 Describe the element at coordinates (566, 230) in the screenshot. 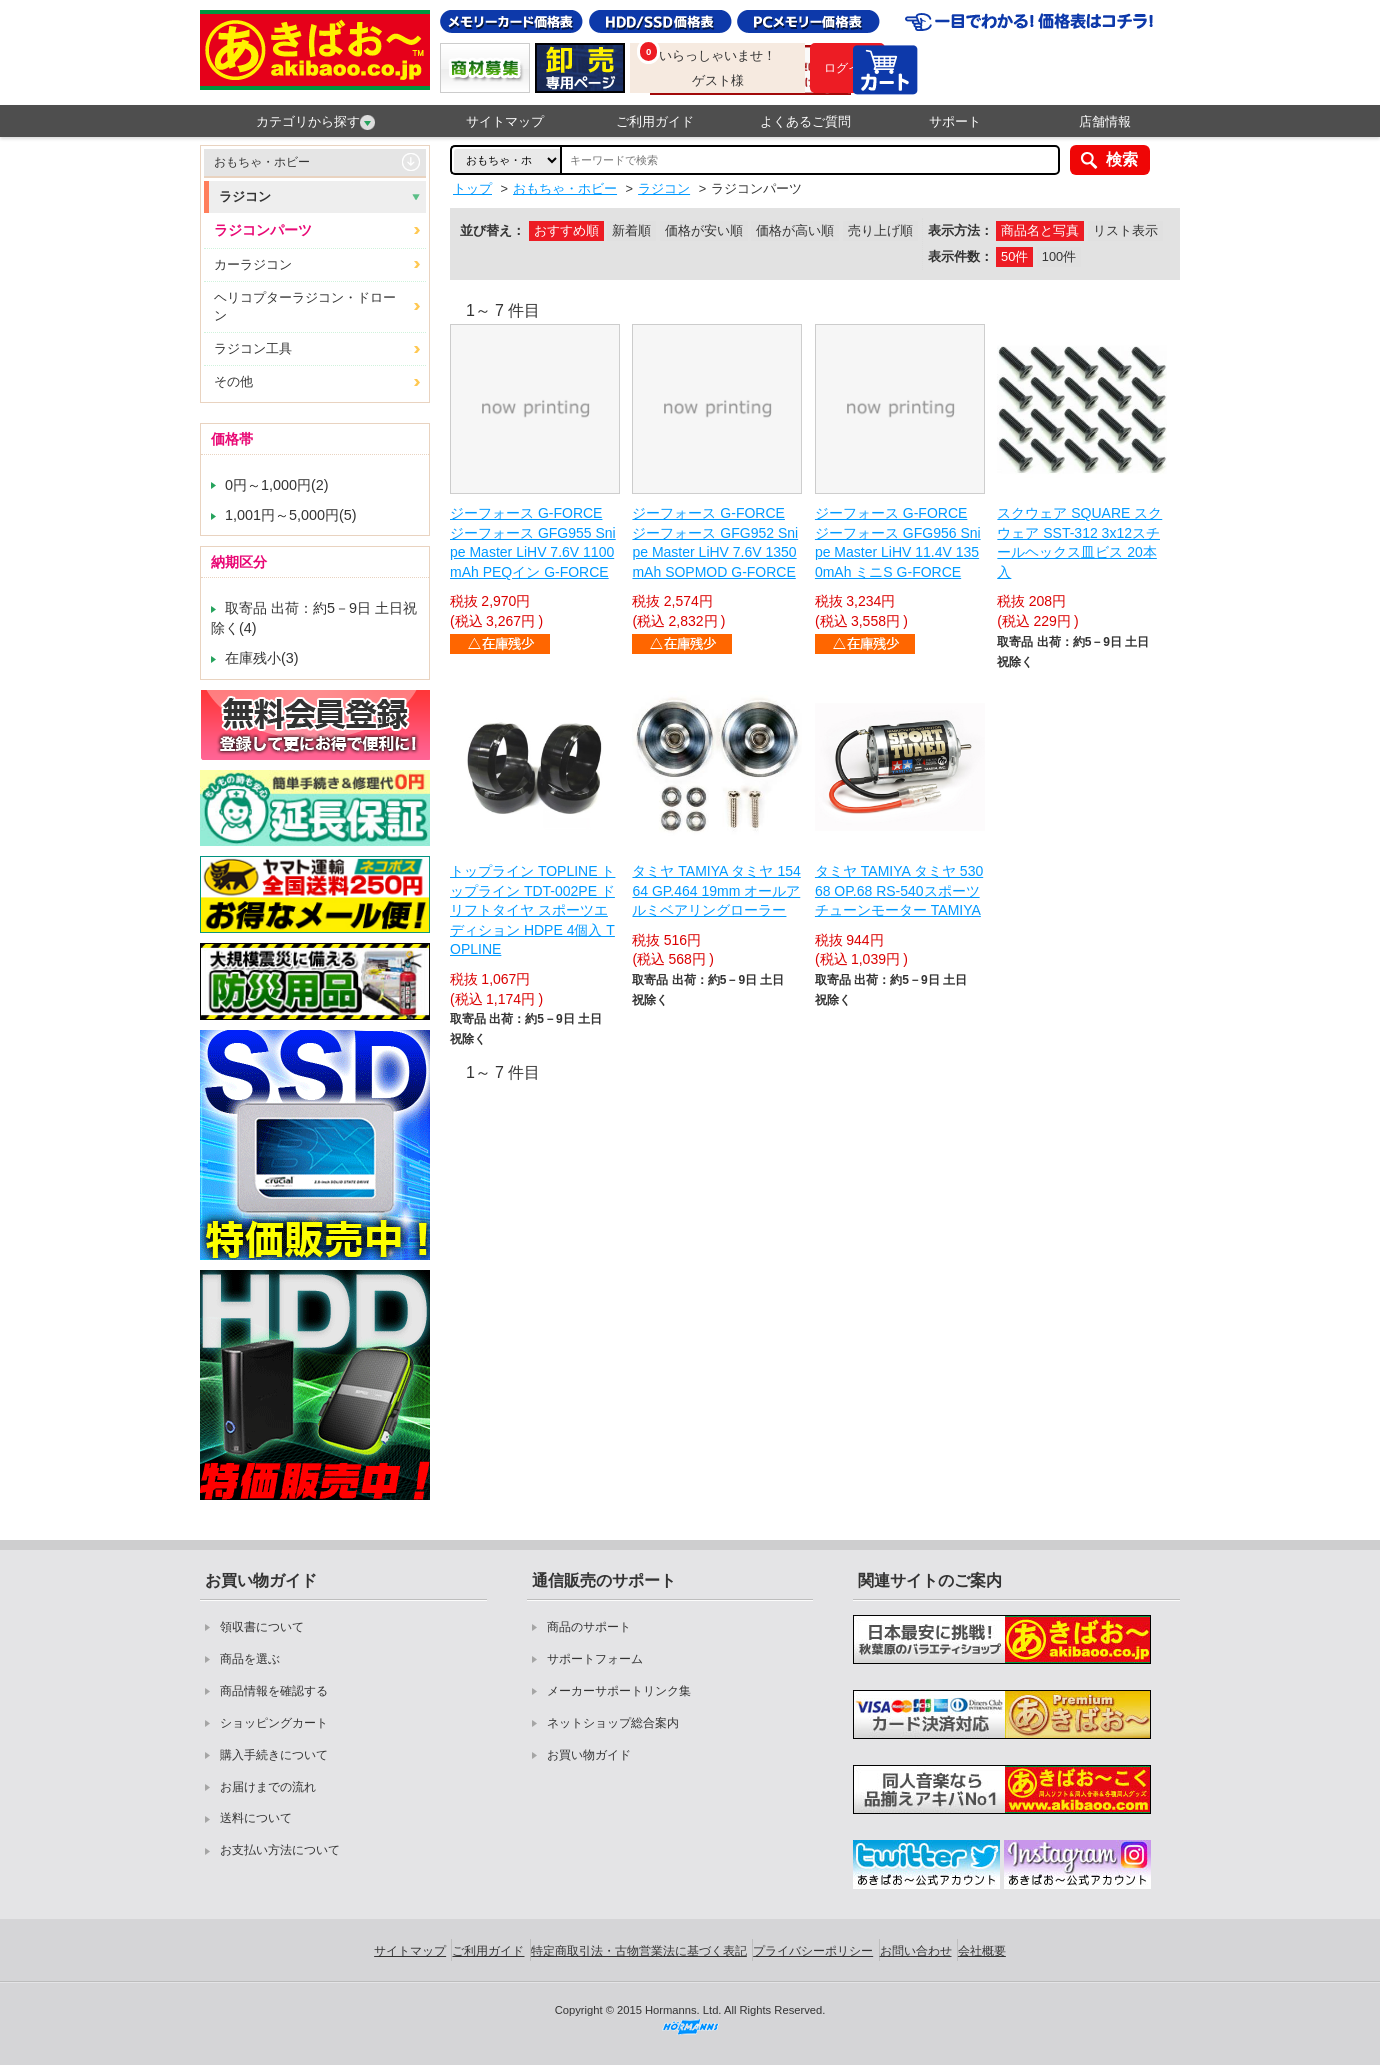

I see `おすすめ順` at that location.